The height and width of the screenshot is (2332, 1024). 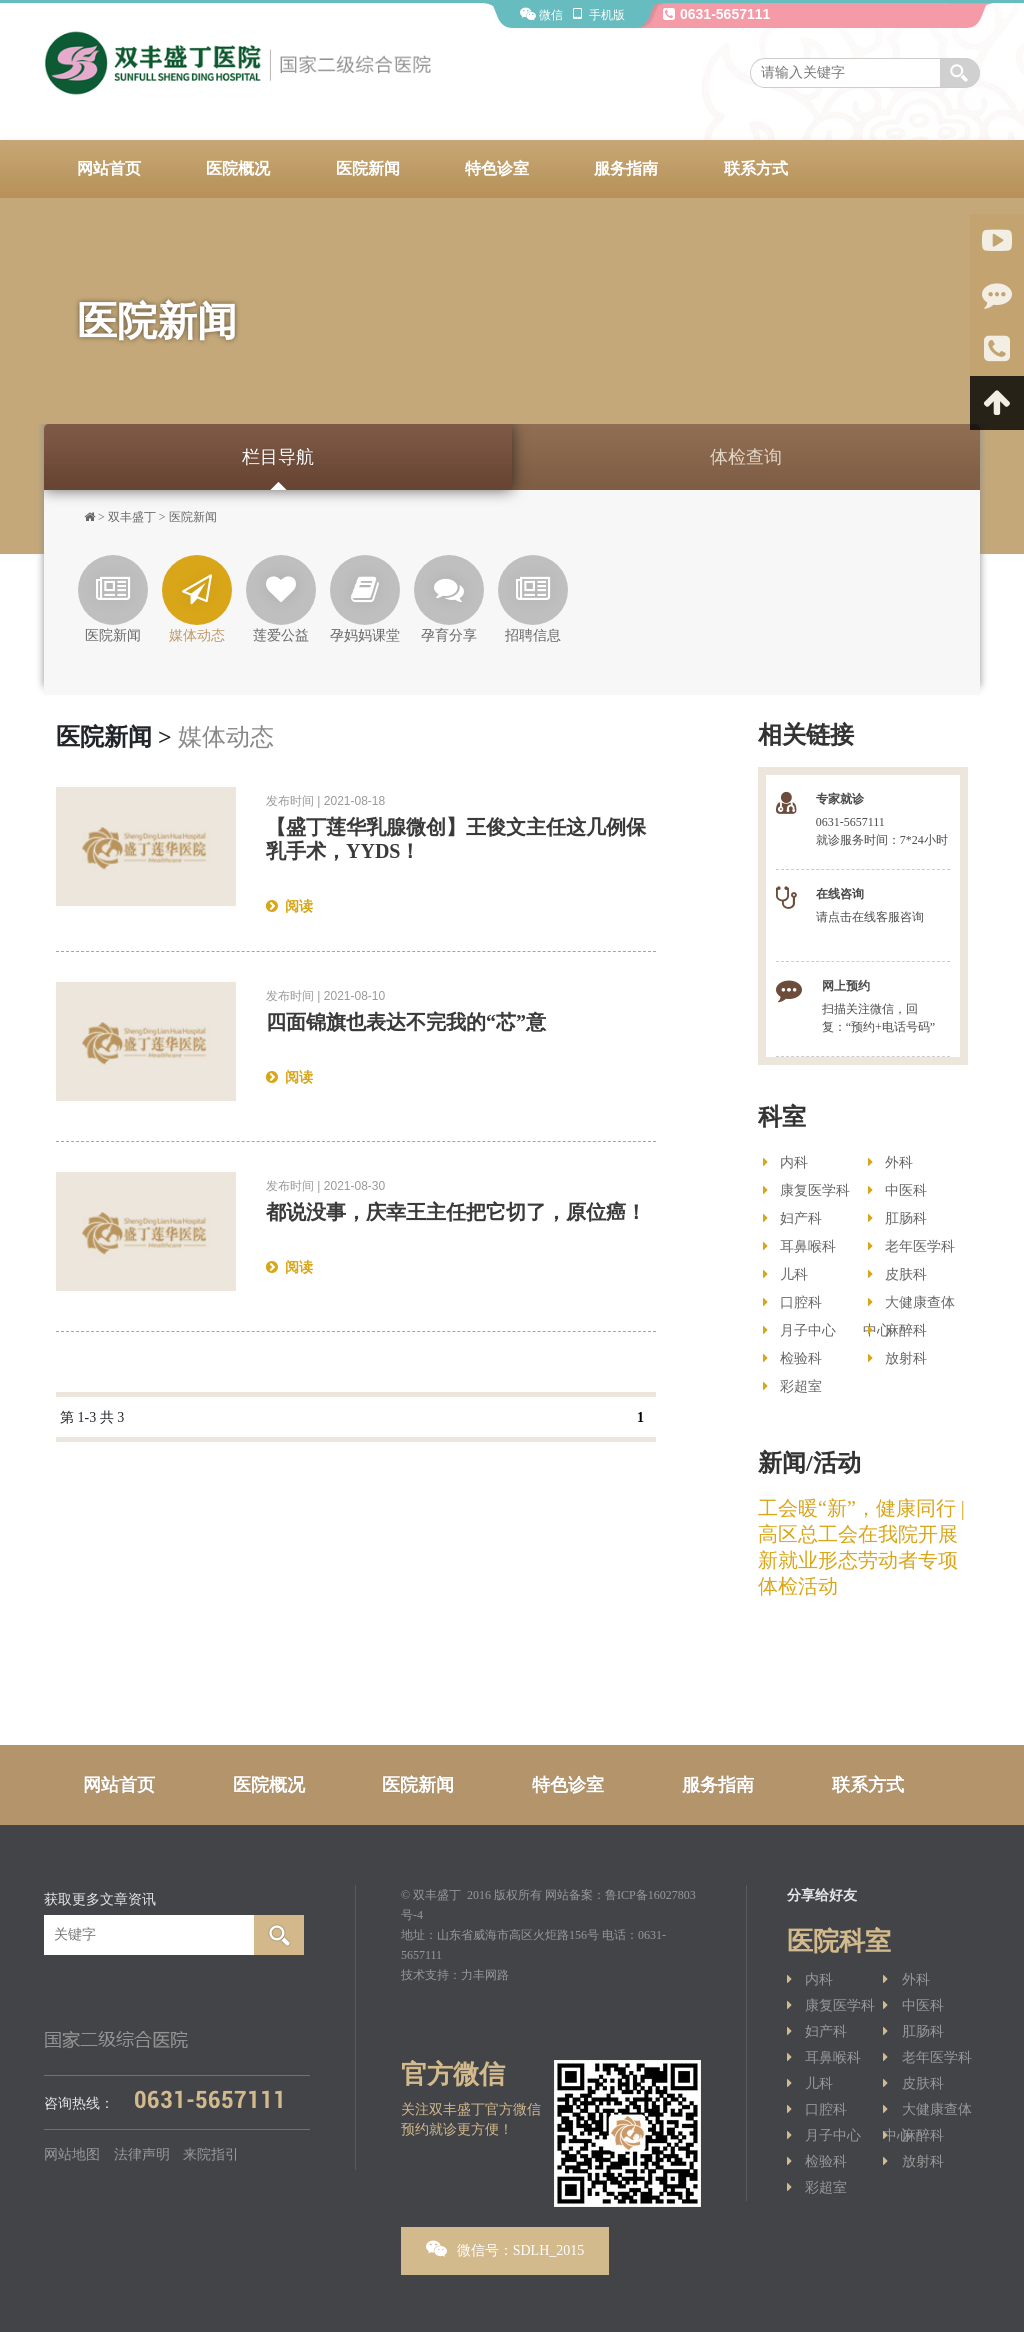 What do you see at coordinates (861, 1547) in the screenshot?
I see `工会暖“新”，健康同行 | 高区总工会在我院开展新就业形态劳动者专项体检活动` at bounding box center [861, 1547].